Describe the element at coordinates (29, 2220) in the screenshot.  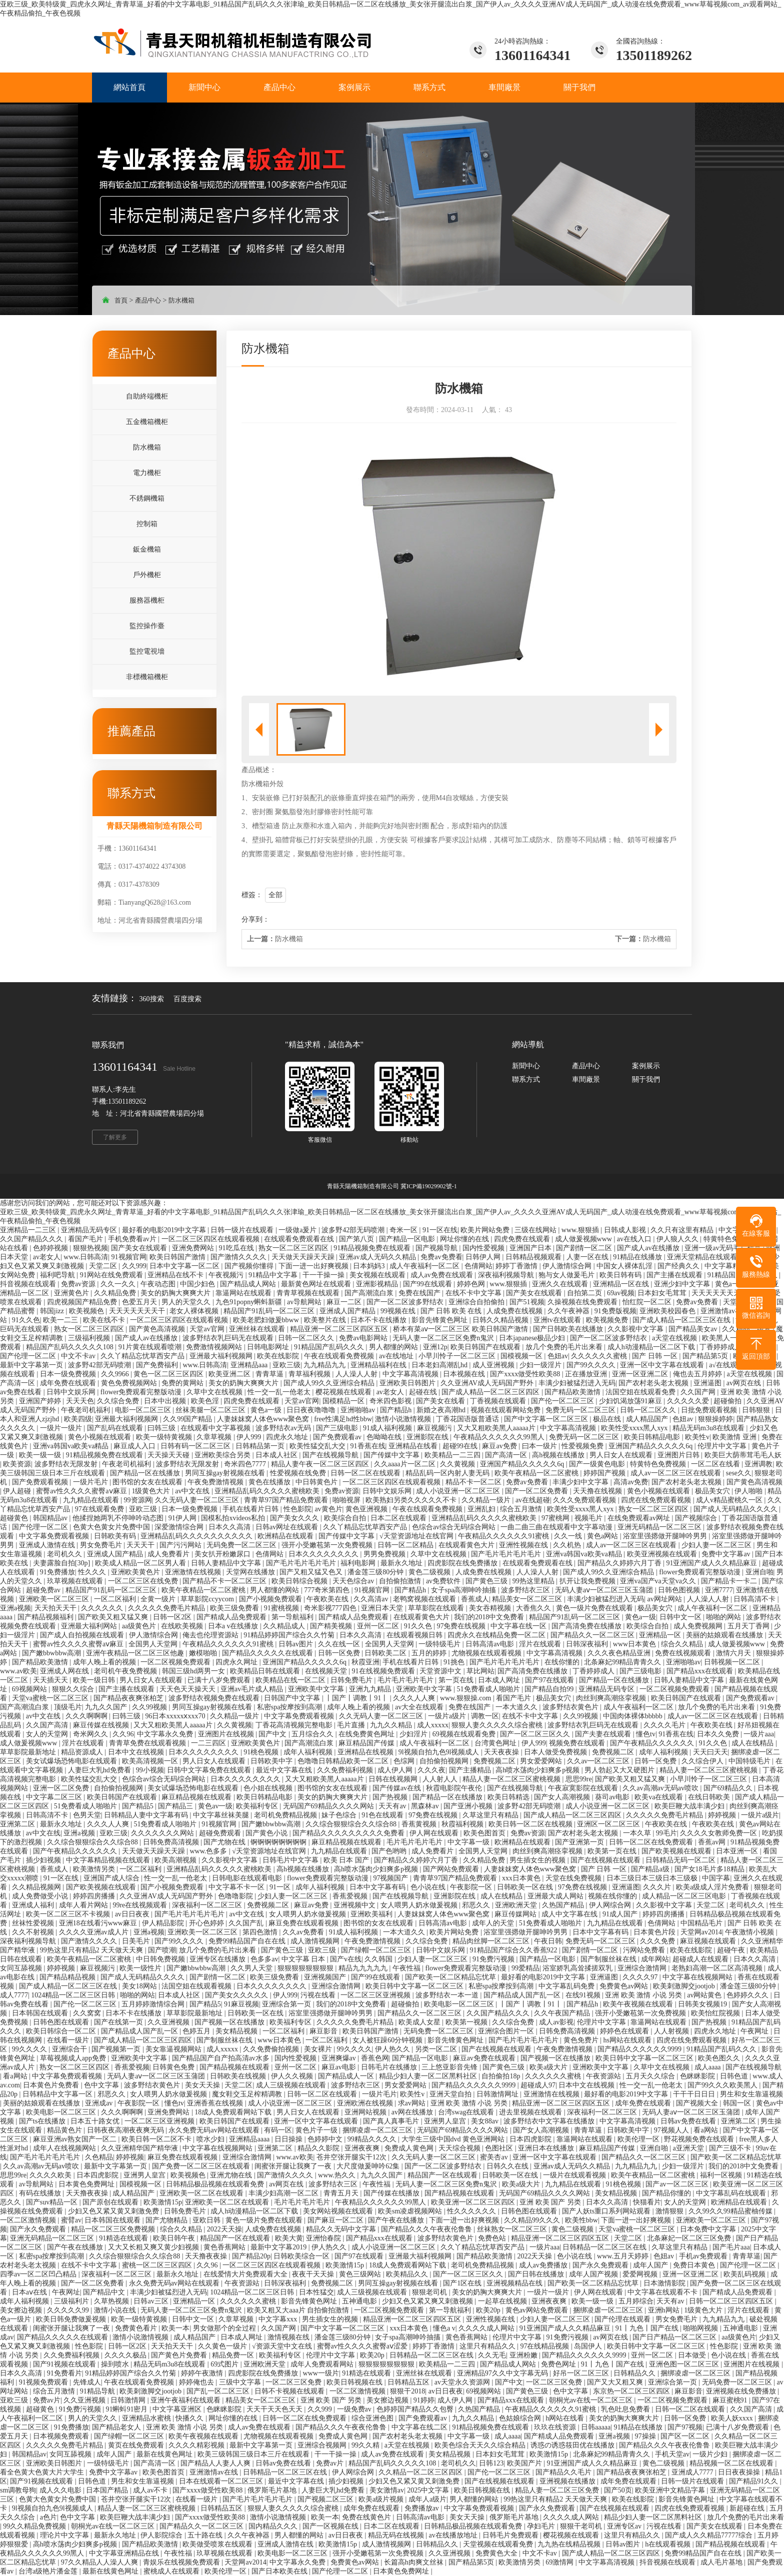
I see `一区二区激情视频` at that location.